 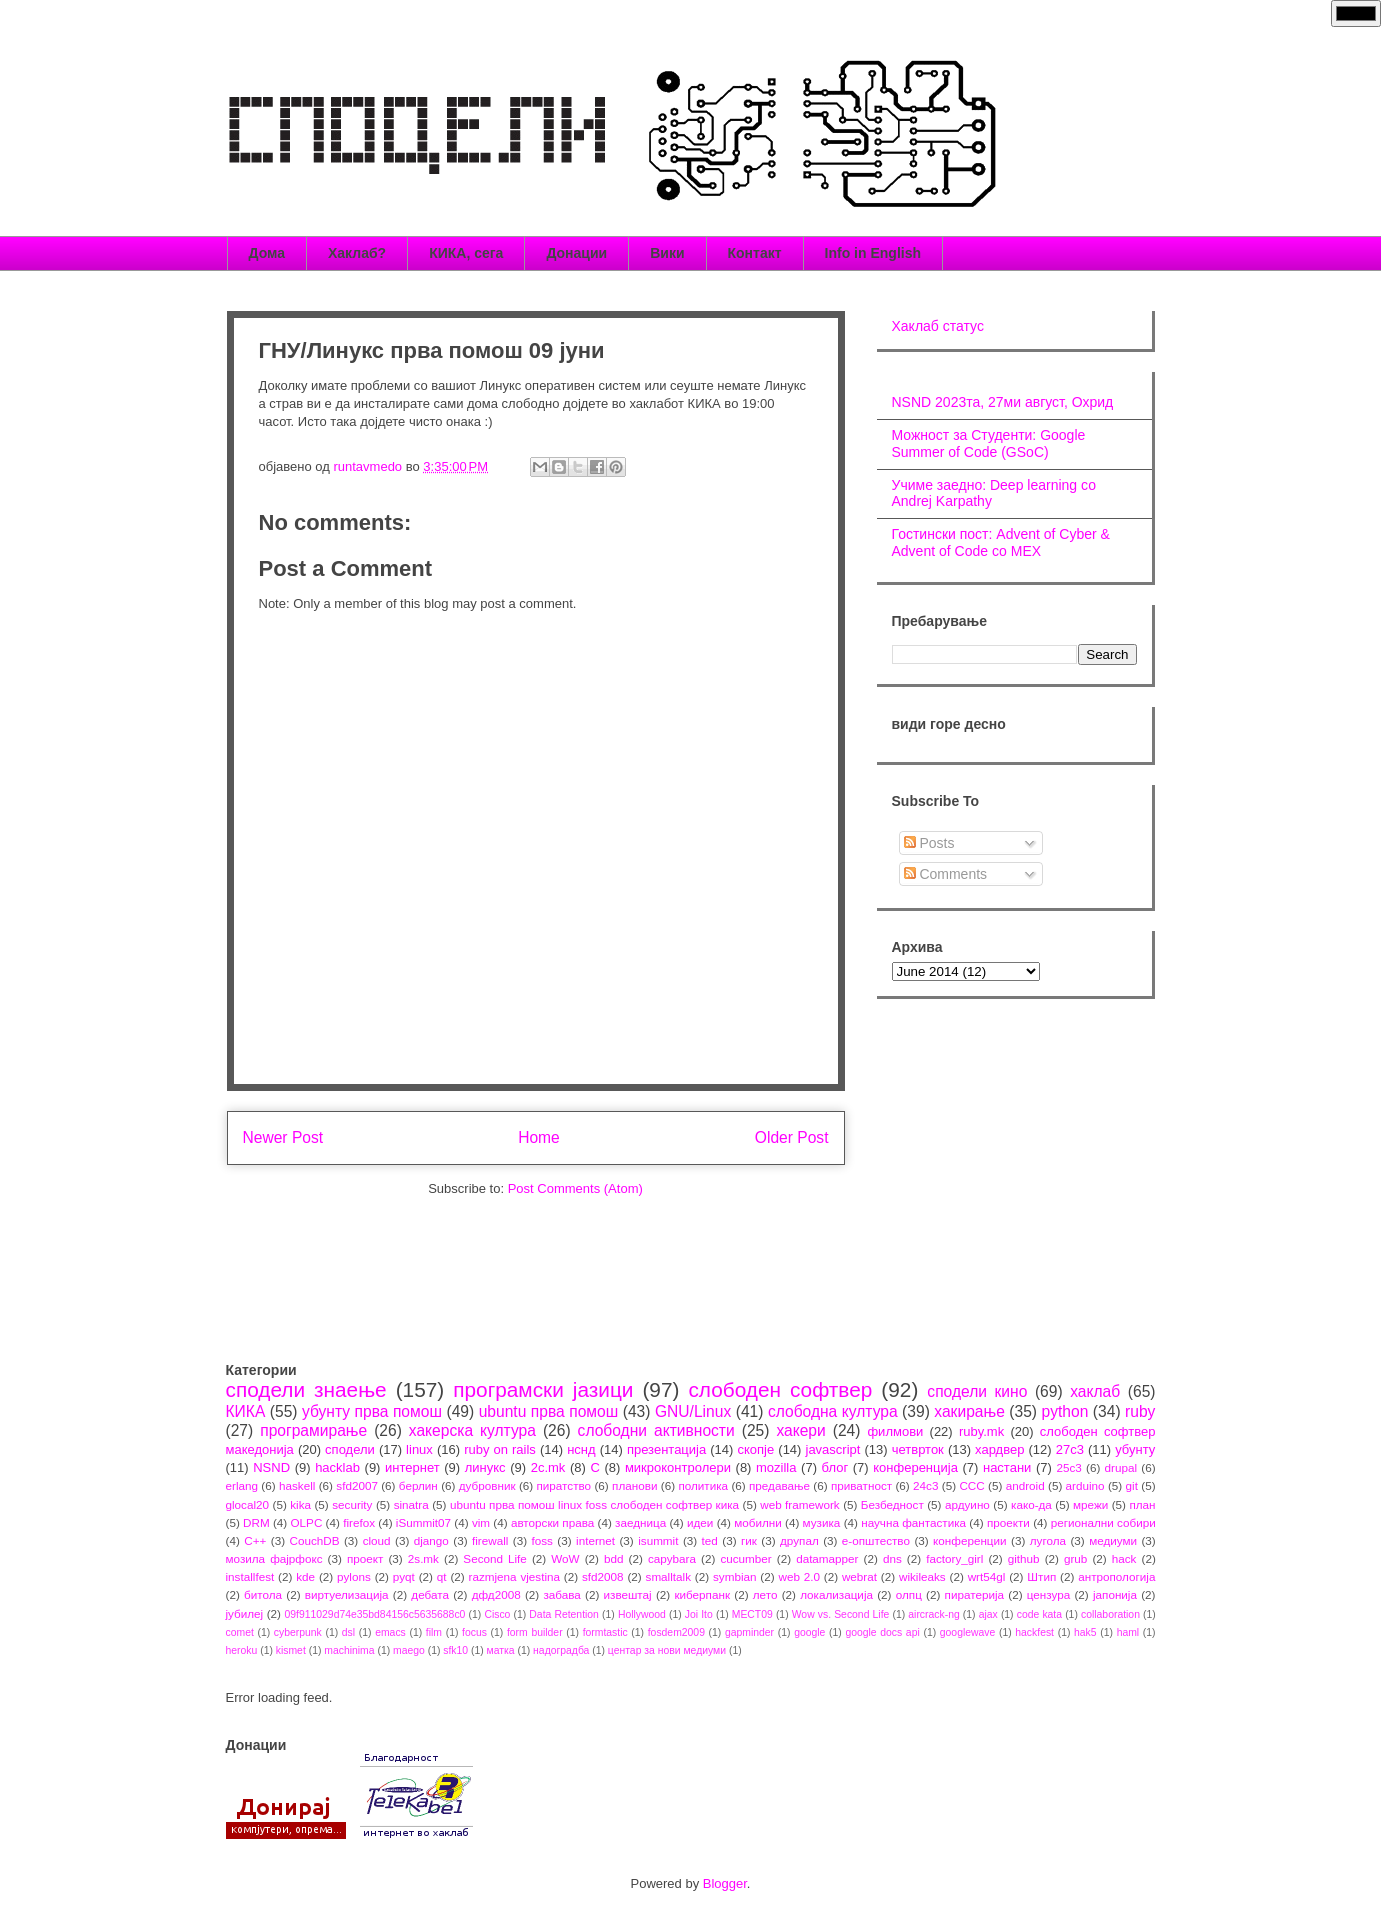 I want to click on pyqt, so click(x=404, y=1576).